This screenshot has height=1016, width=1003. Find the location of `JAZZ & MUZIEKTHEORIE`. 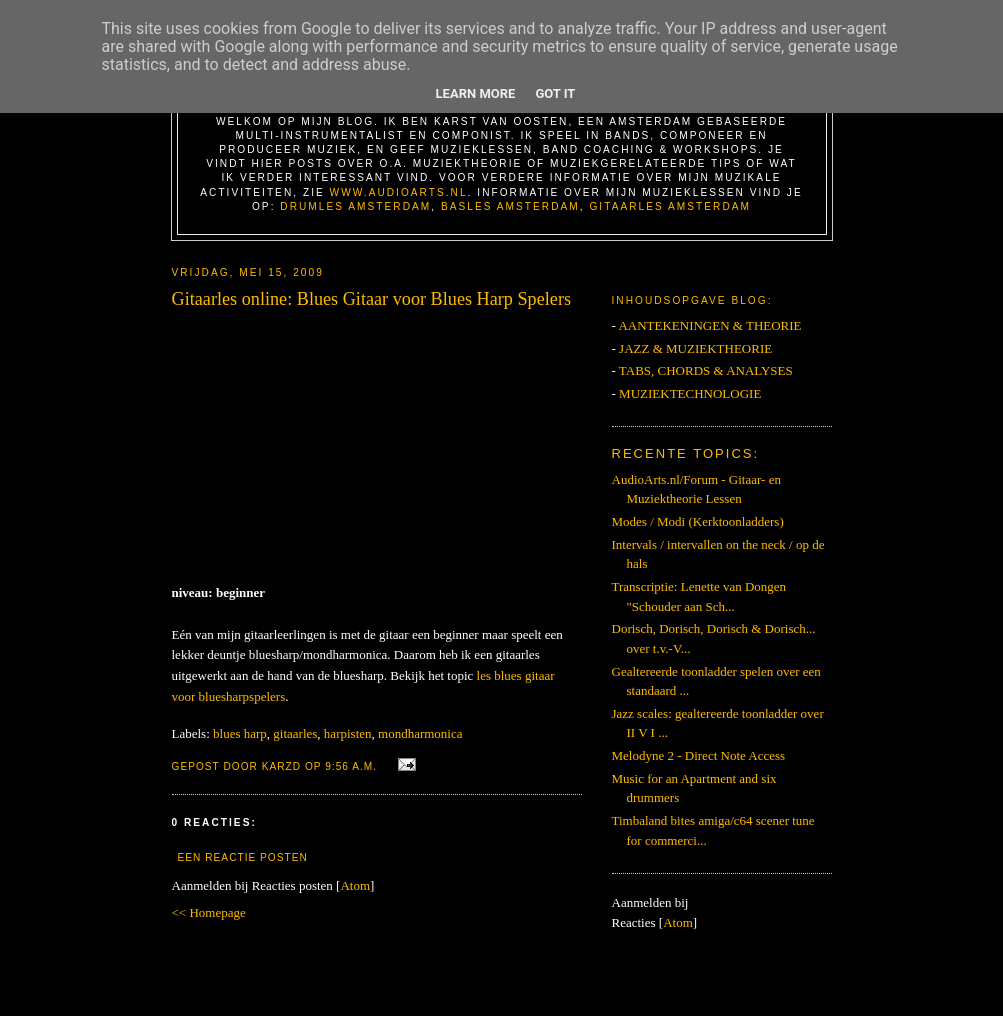

JAZZ & MUZIEKTHEORIE is located at coordinates (695, 348).